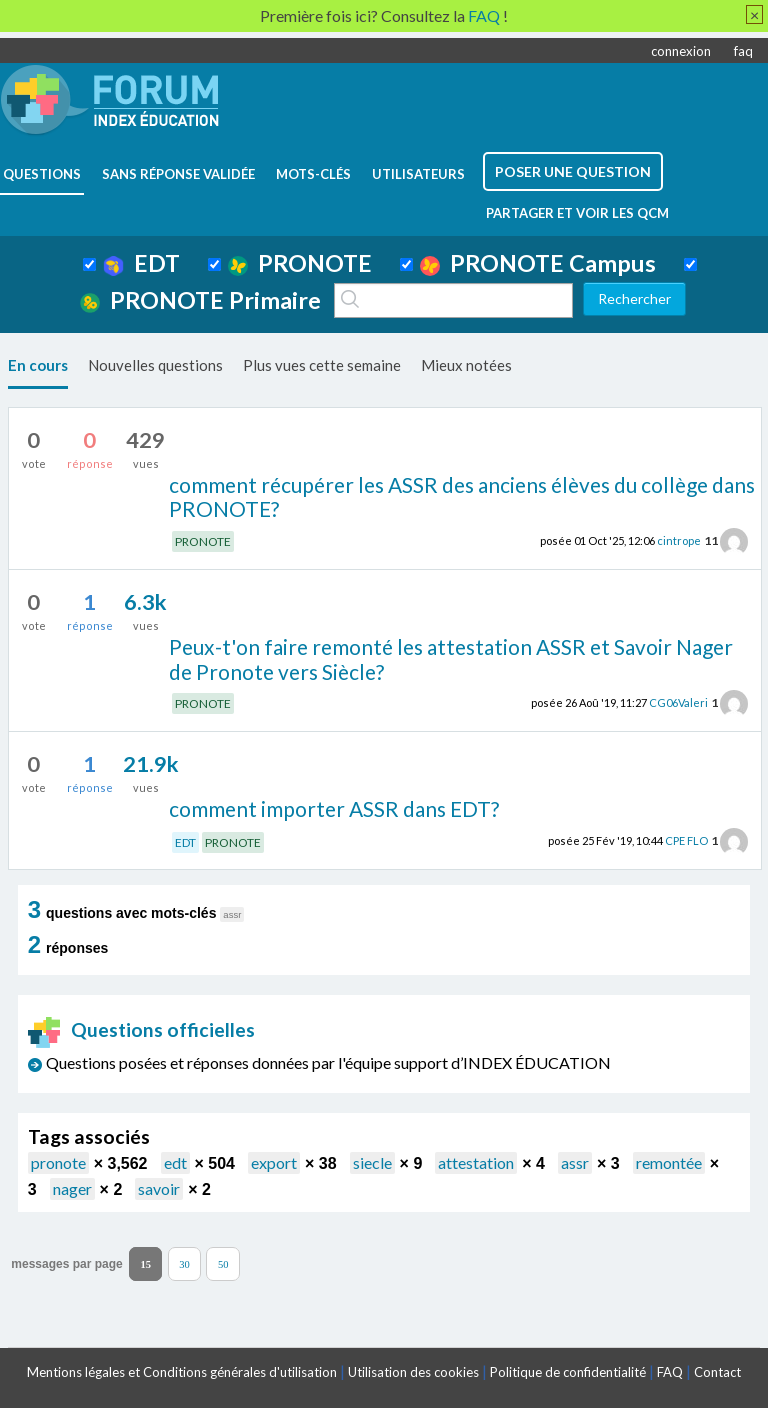 This screenshot has width=768, height=1408. I want to click on FAQ, so click(670, 1372).